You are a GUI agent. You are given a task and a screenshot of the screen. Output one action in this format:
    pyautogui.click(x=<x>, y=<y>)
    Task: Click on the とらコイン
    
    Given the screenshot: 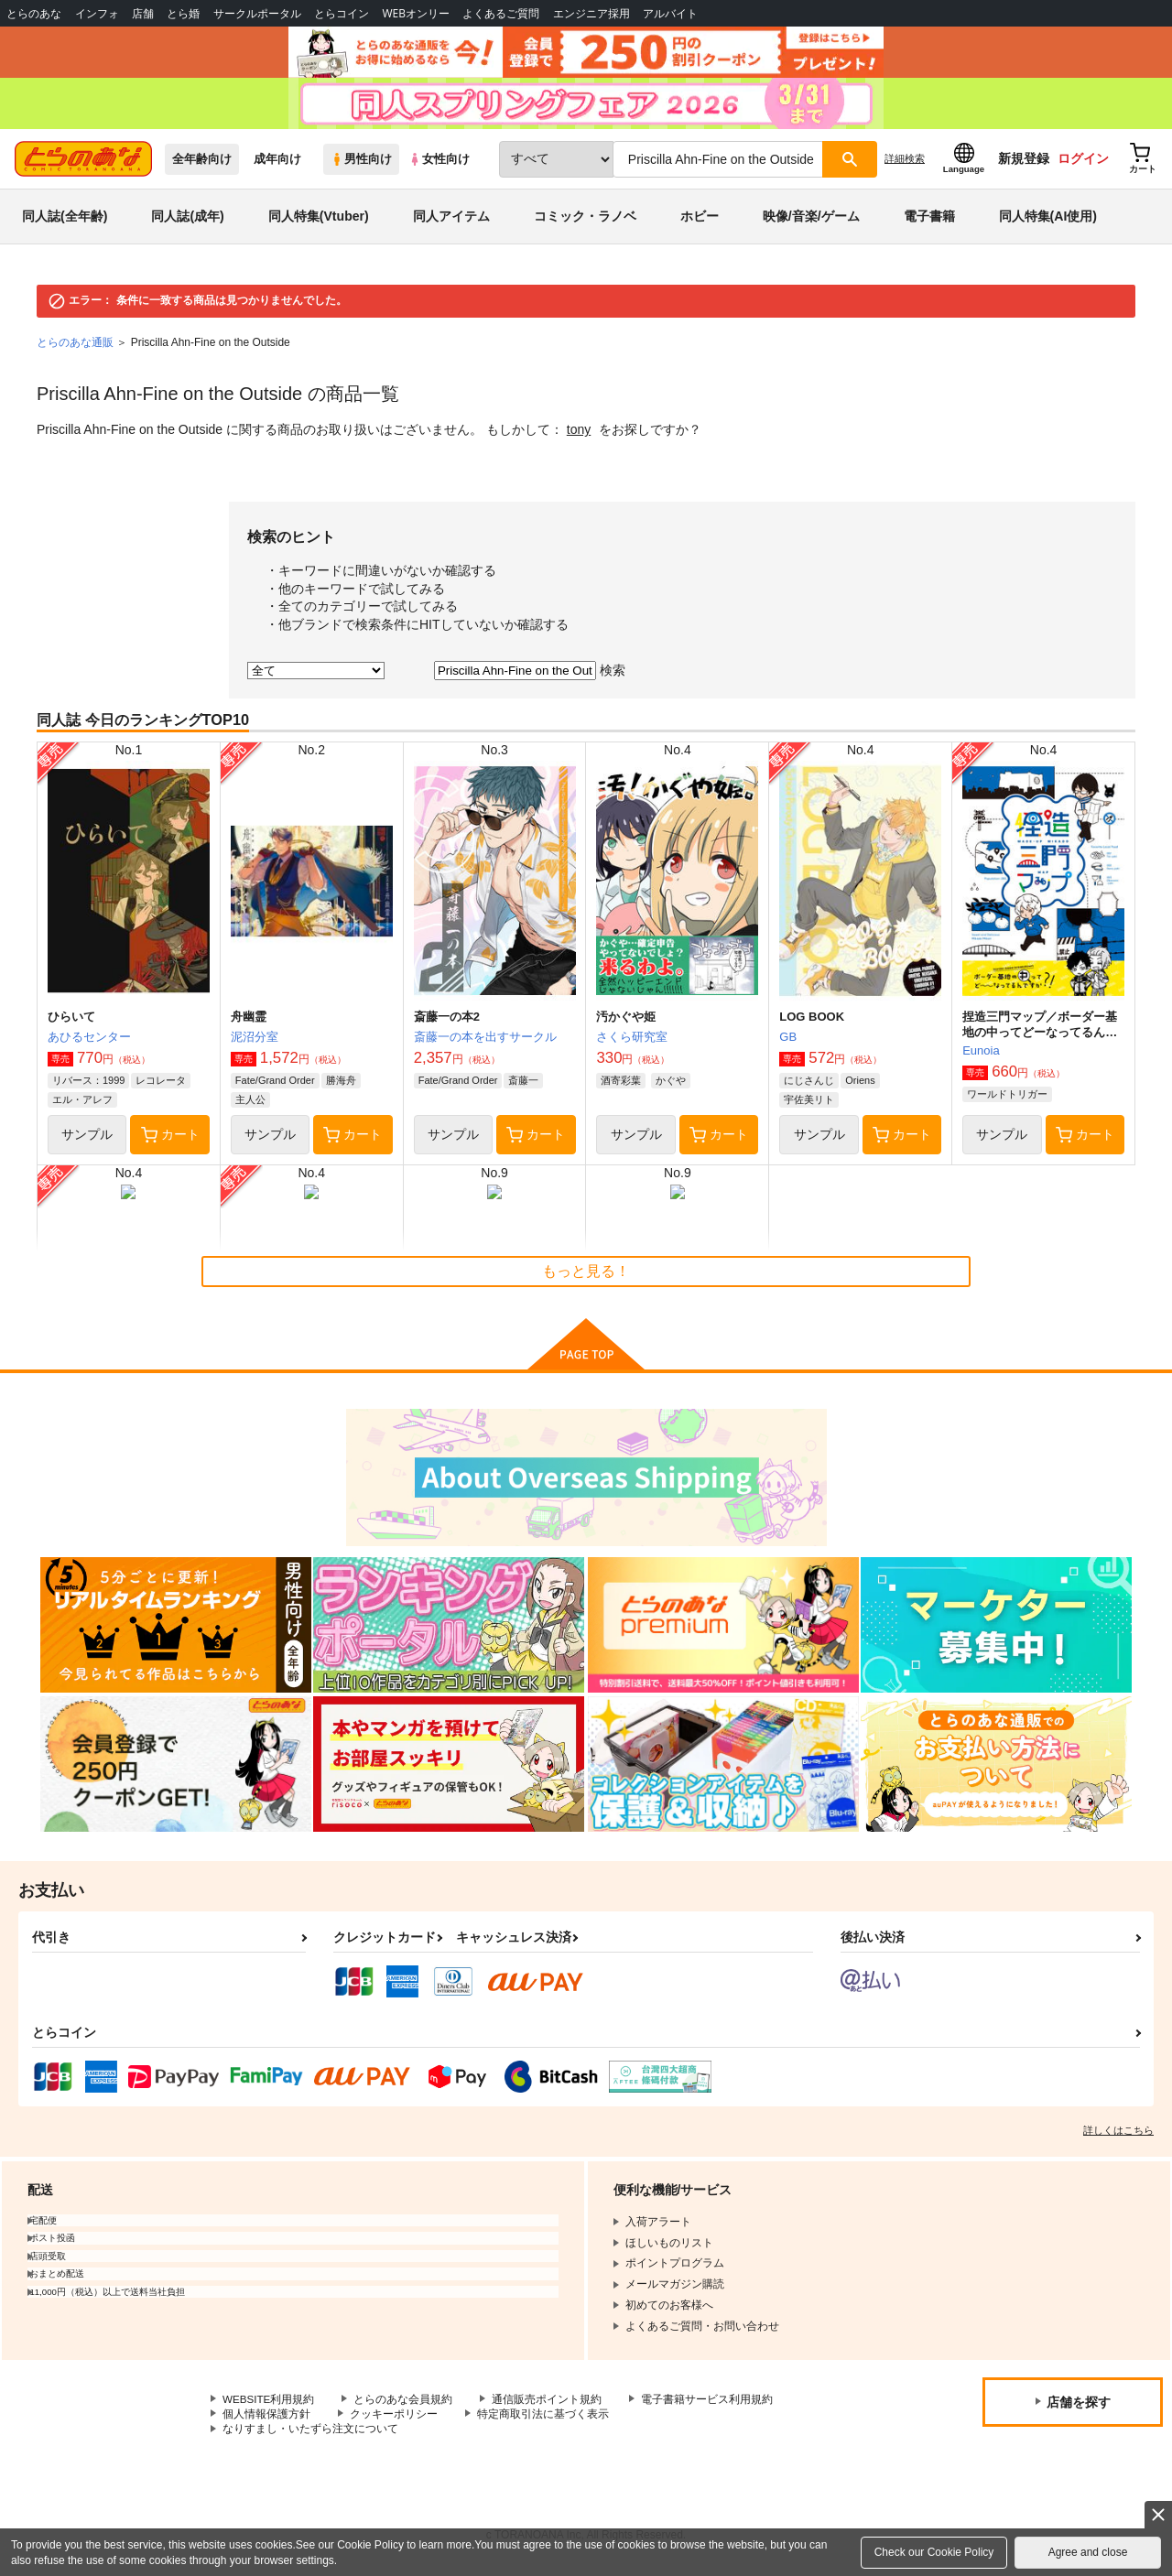 What is the action you would take?
    pyautogui.click(x=341, y=13)
    